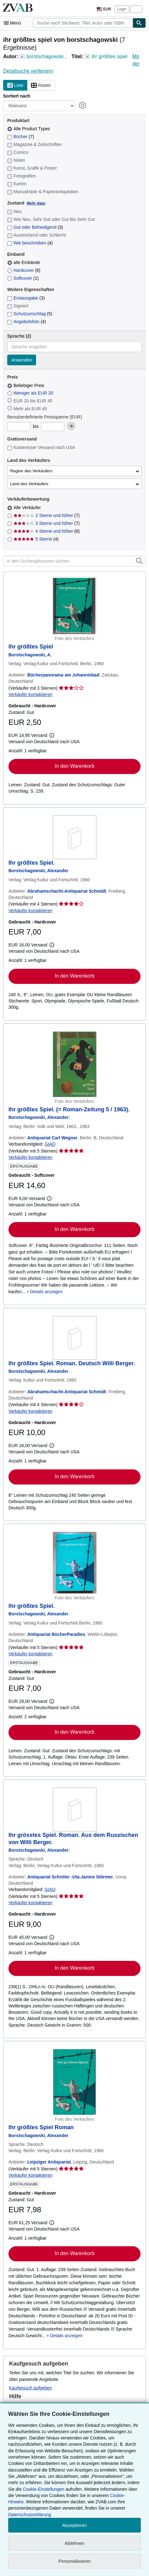  I want to click on Schutzumschlag [Nach Schutzumschlag filtern (5 Treffer)], so click(29, 313).